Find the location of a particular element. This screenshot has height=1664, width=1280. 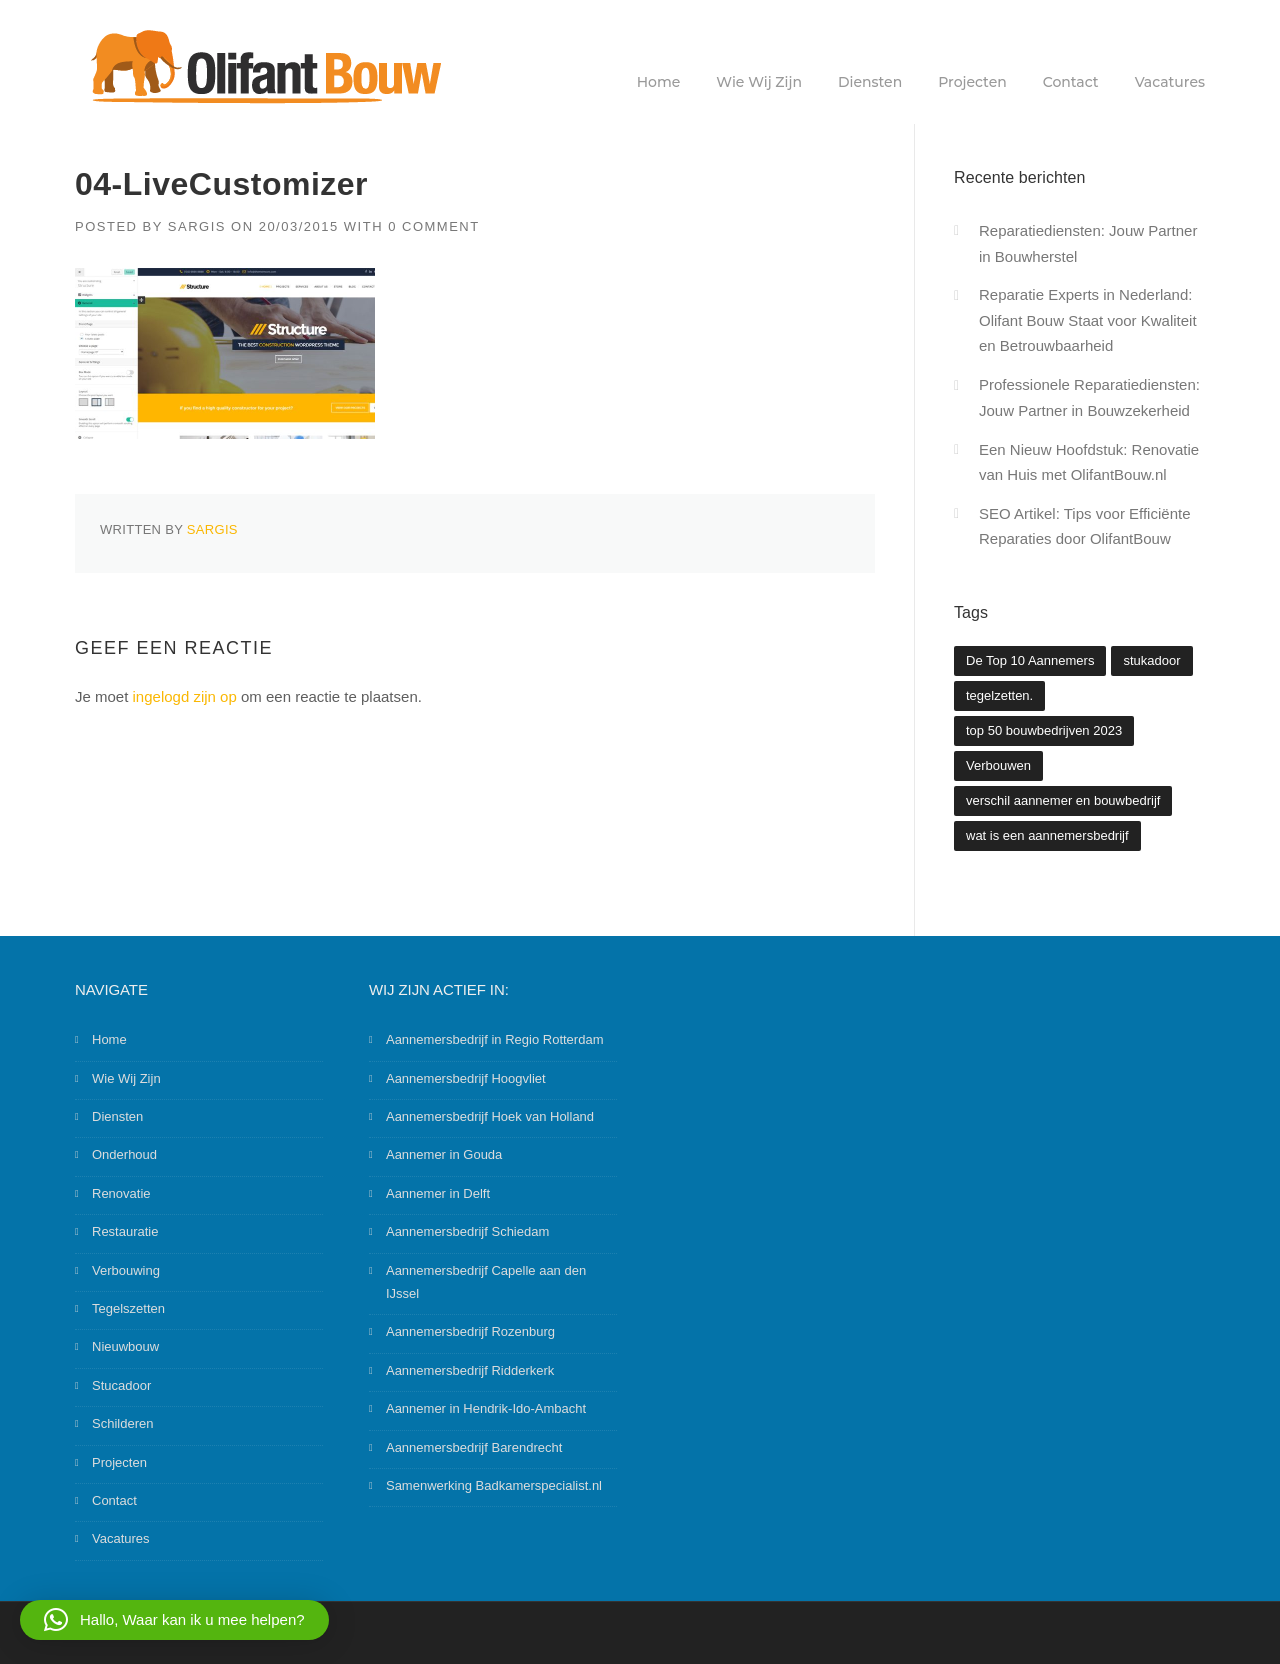

Onderhoud is located at coordinates (124, 1154).